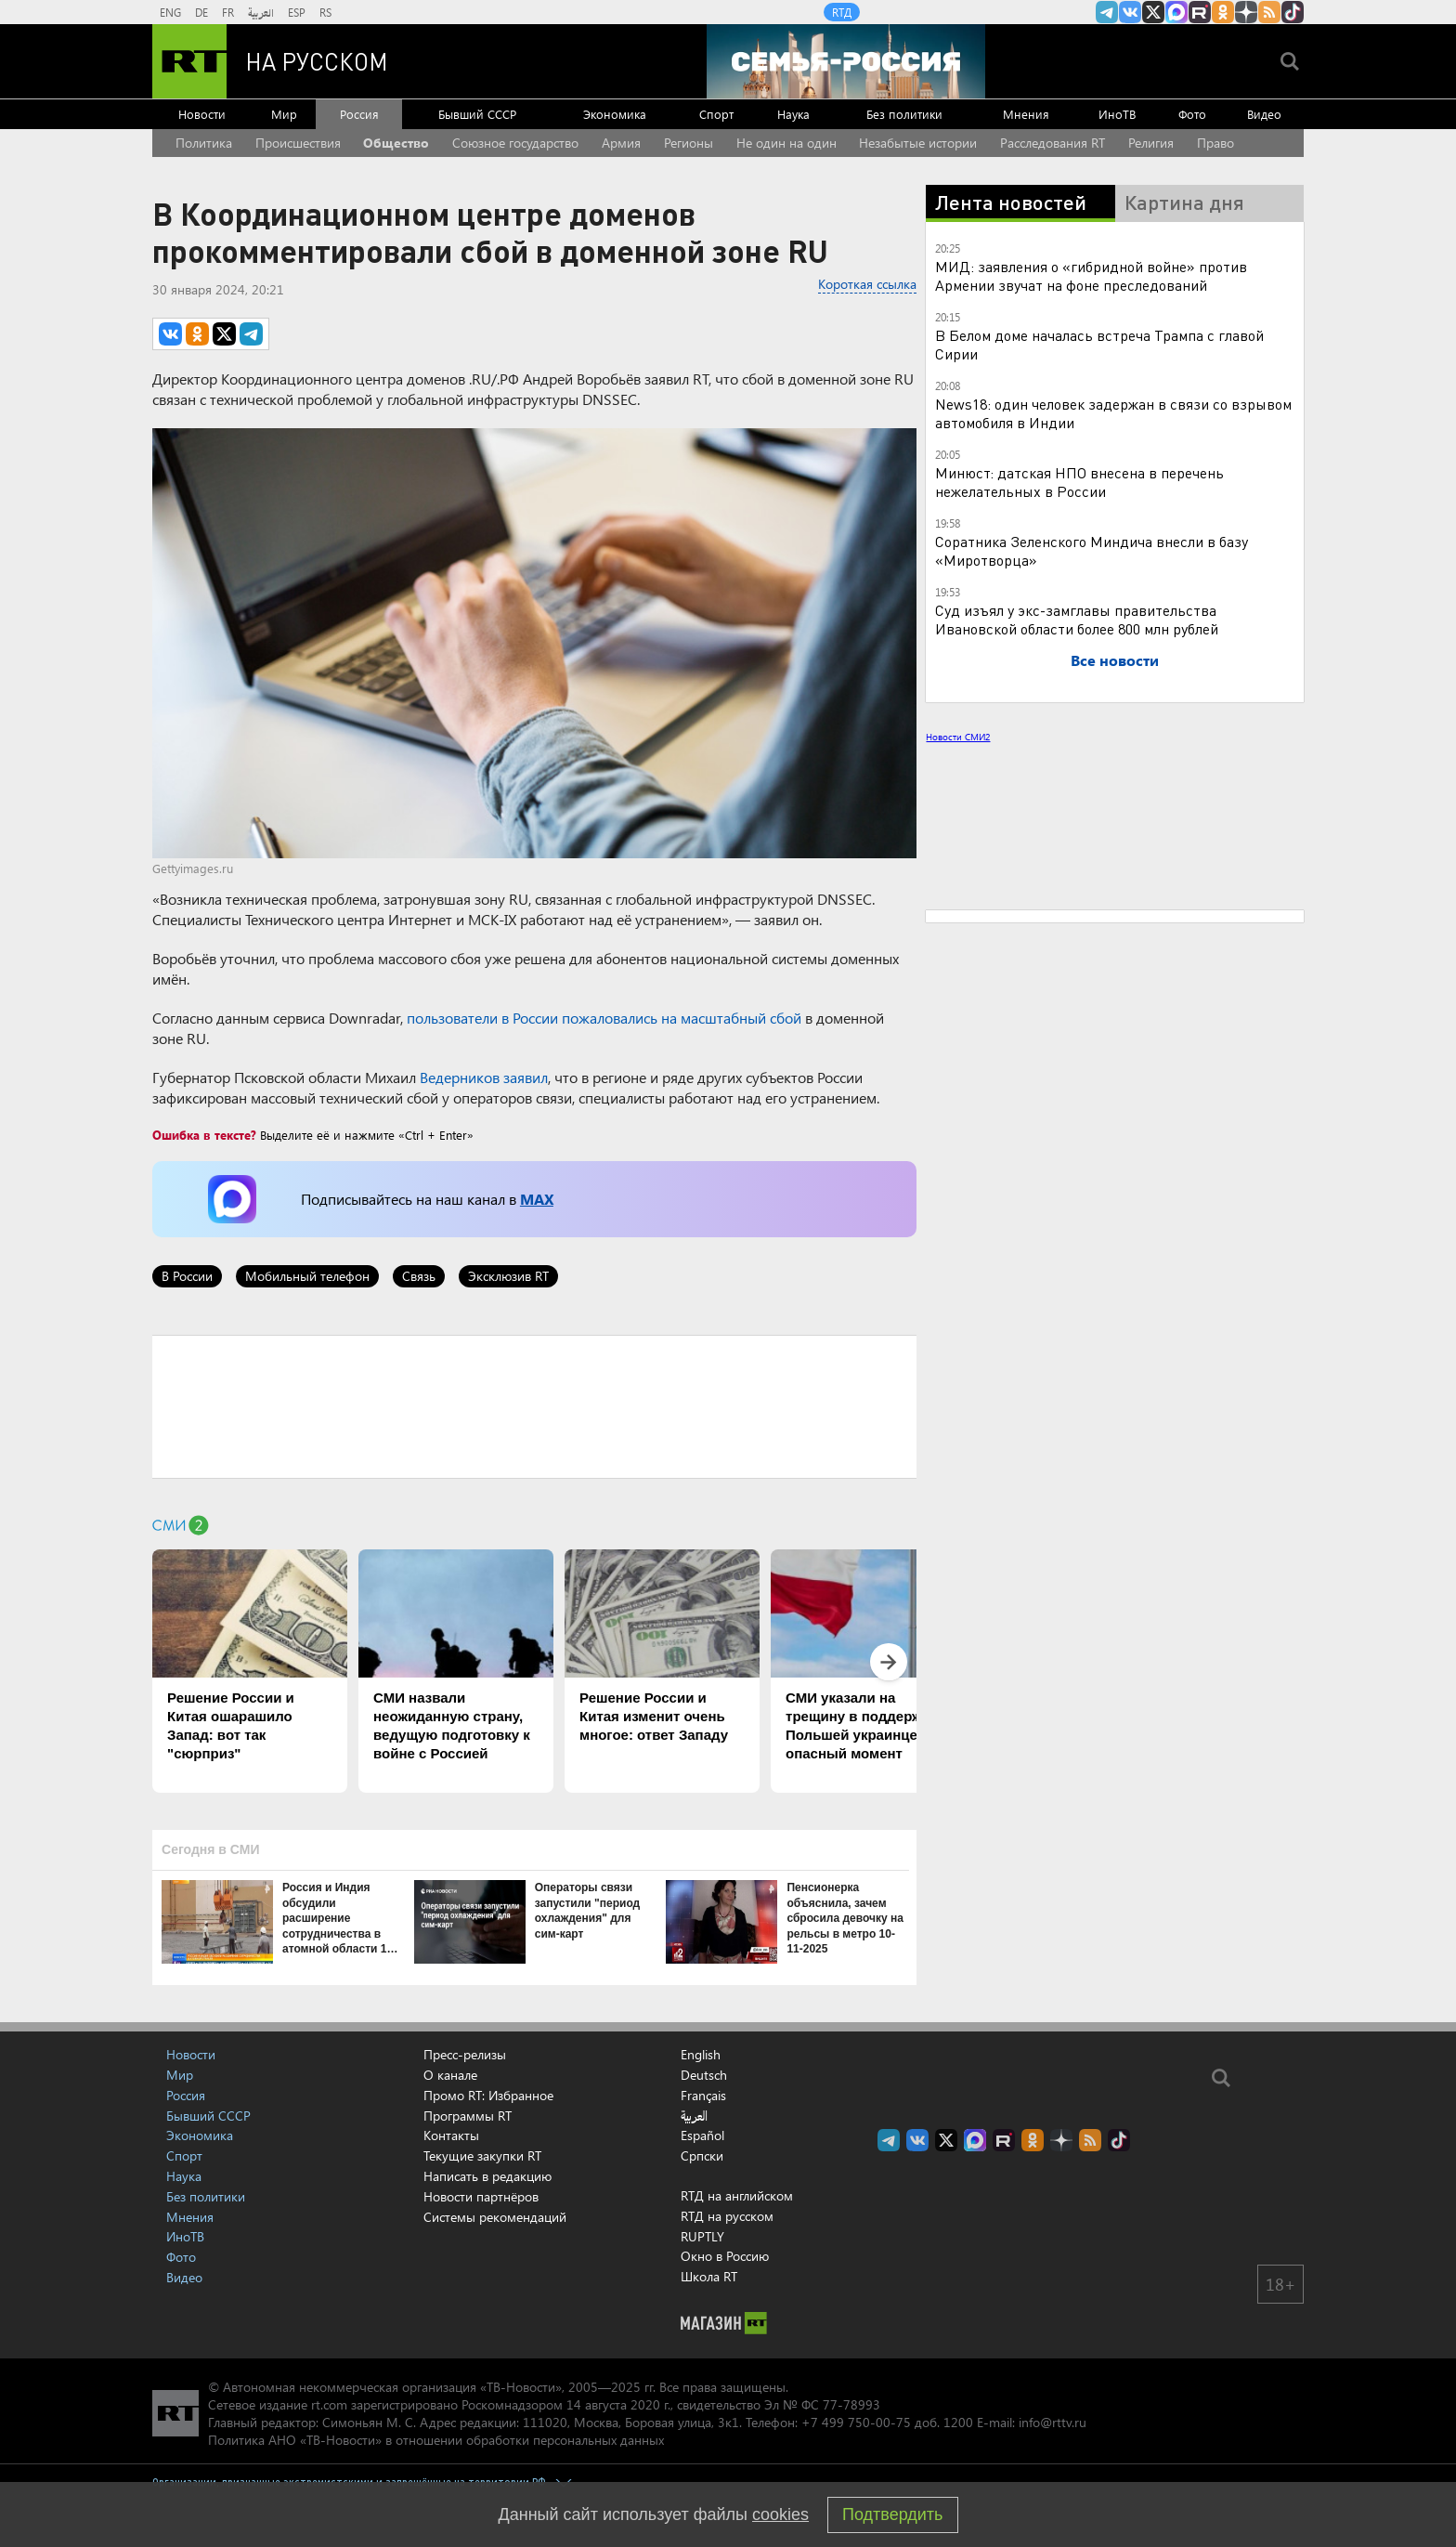  I want to click on Общество, so click(396, 142).